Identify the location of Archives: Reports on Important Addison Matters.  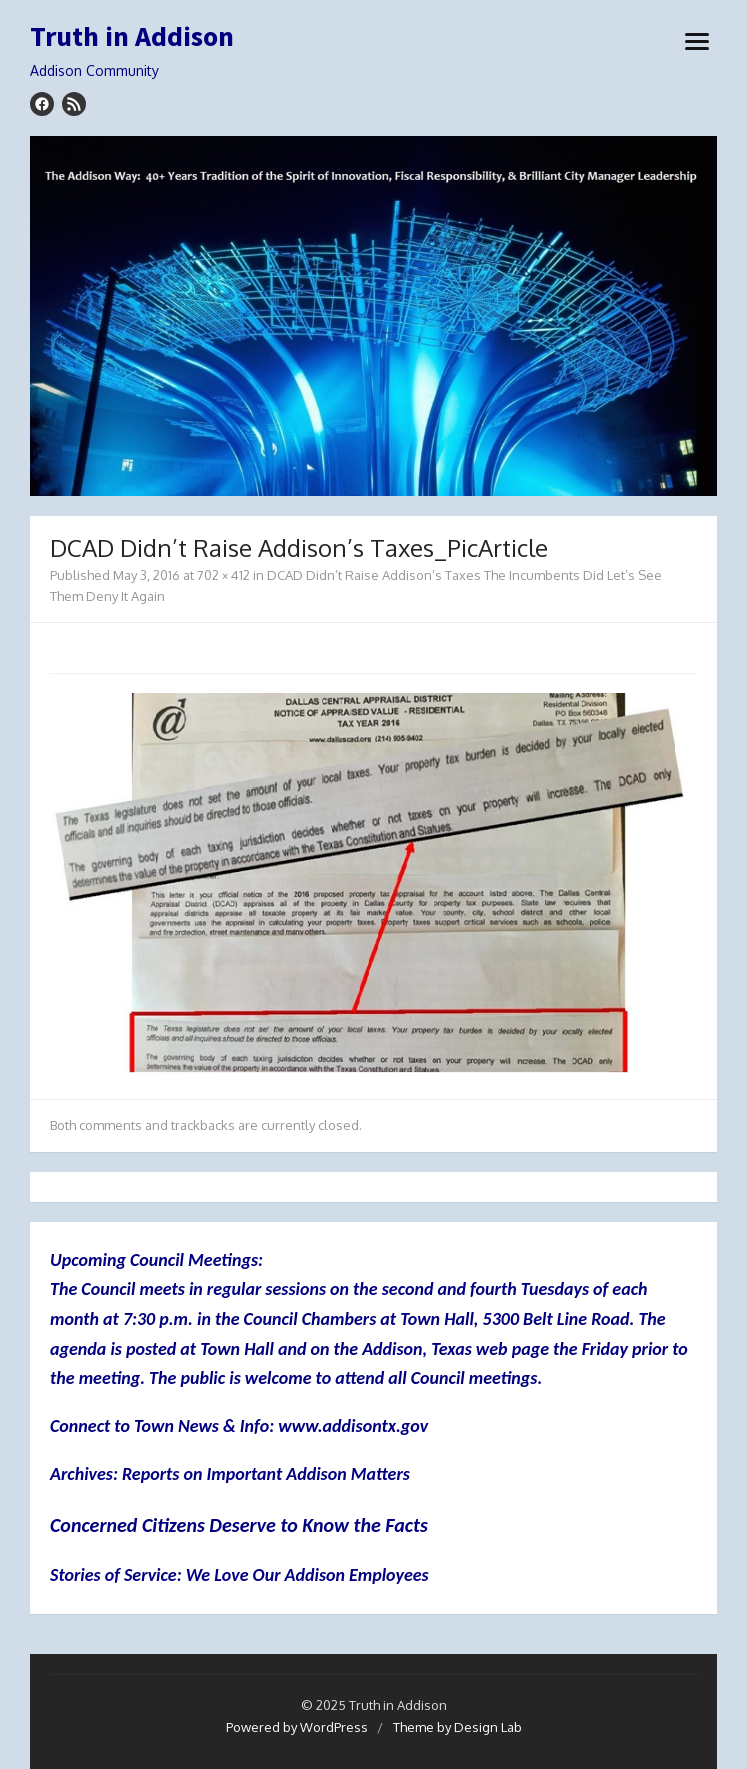
(230, 1474).